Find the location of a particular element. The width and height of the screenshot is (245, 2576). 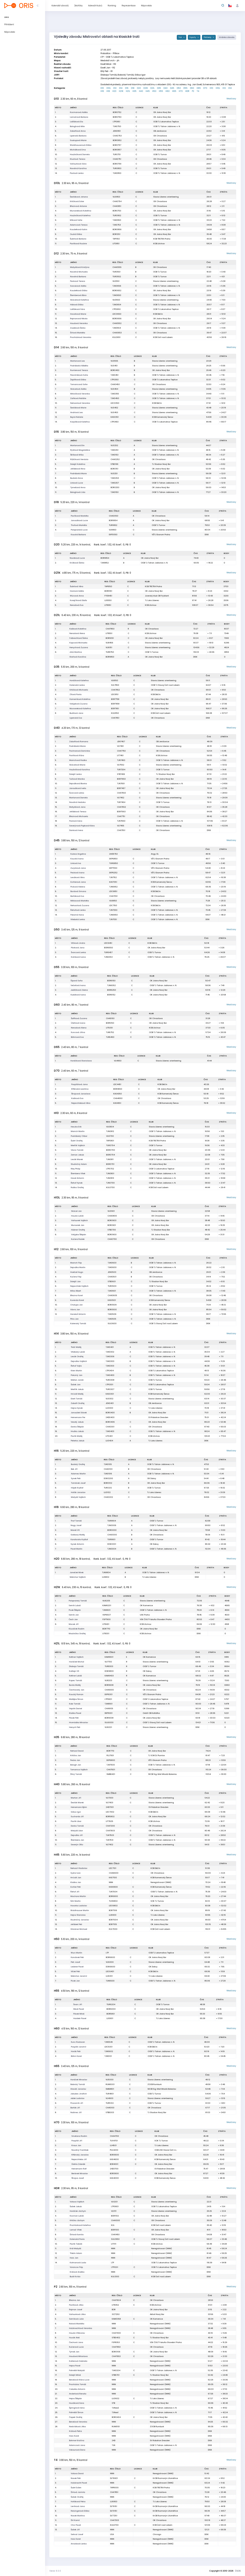

CHA0552 is located at coordinates (116, 323).